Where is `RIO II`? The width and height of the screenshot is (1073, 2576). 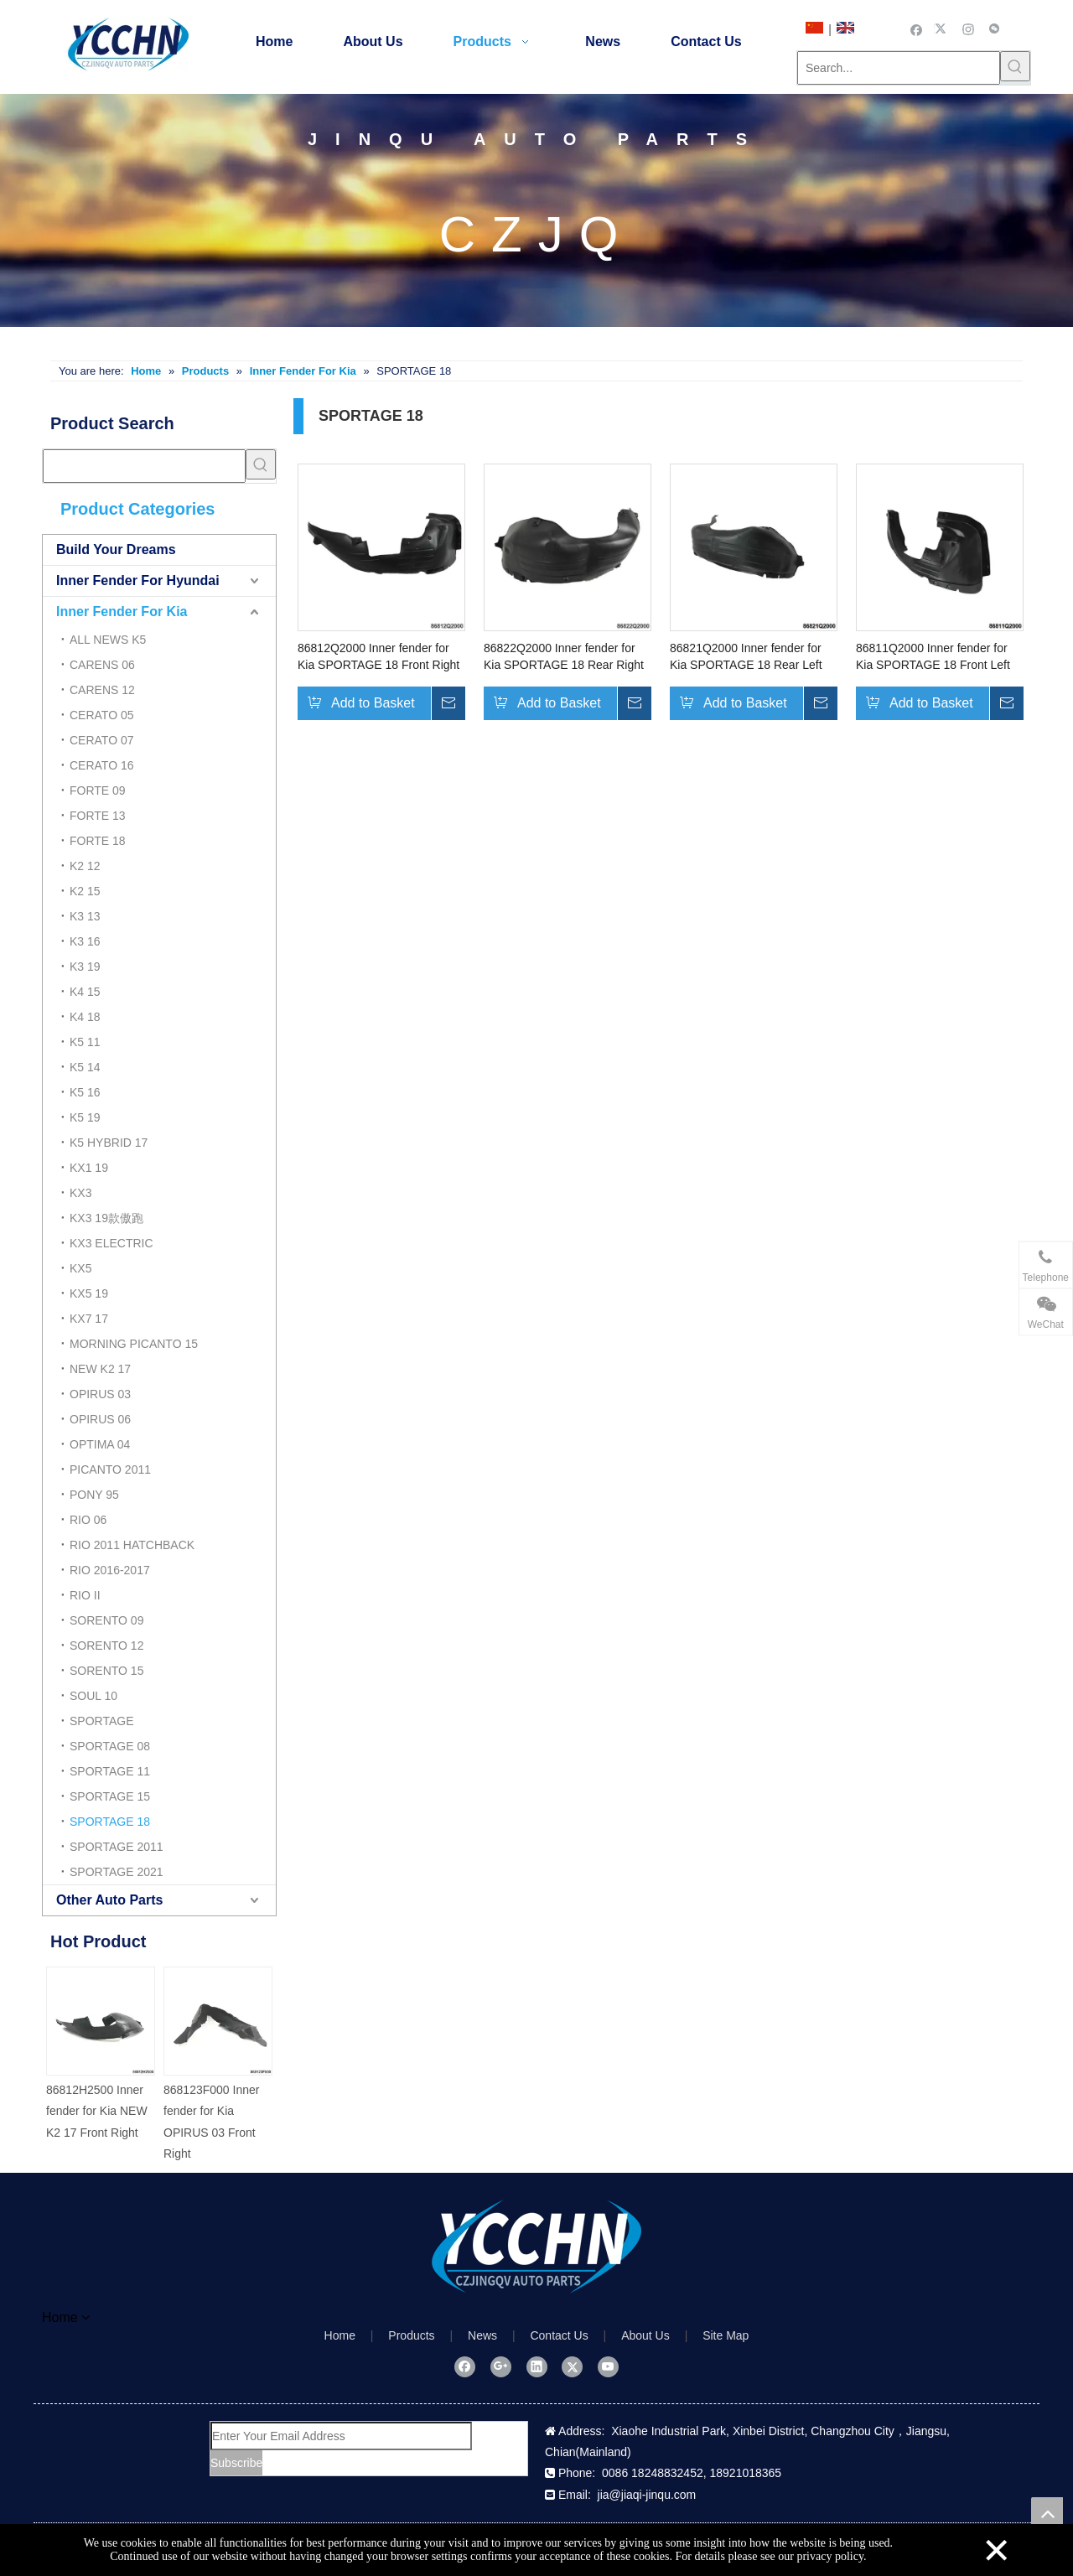
RIO II is located at coordinates (85, 1595).